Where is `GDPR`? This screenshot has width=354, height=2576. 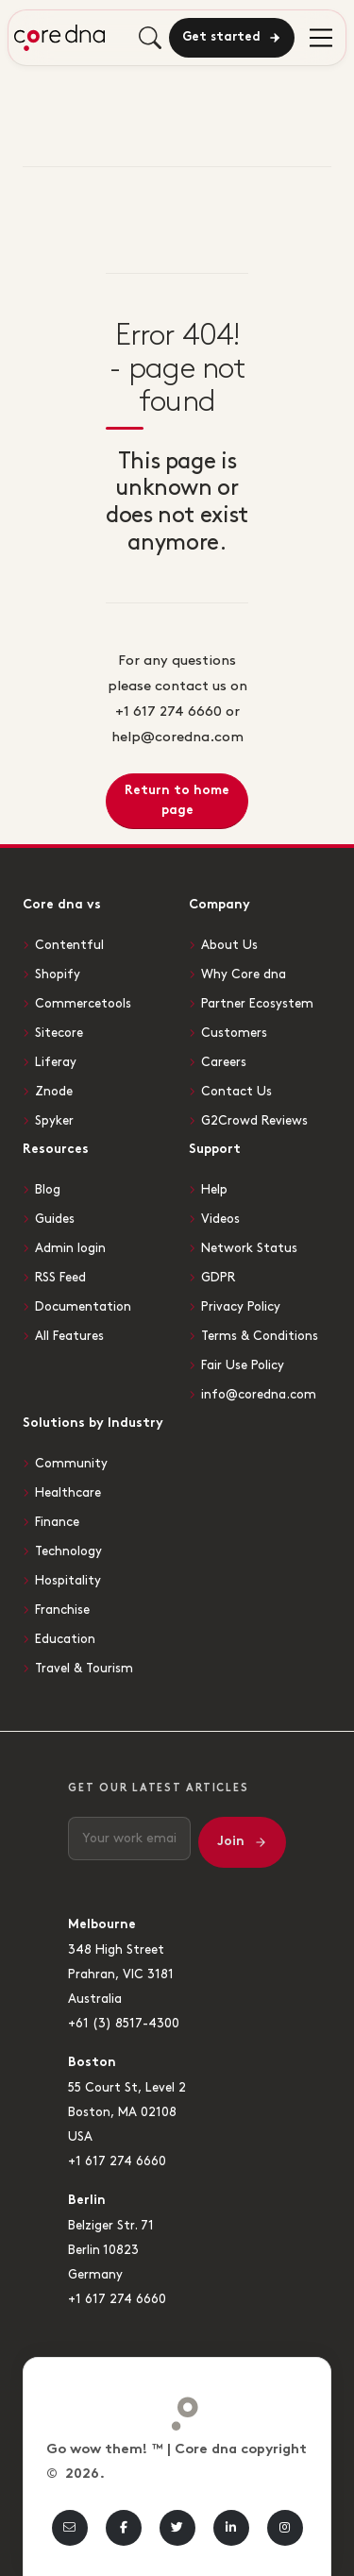 GDPR is located at coordinates (218, 1277).